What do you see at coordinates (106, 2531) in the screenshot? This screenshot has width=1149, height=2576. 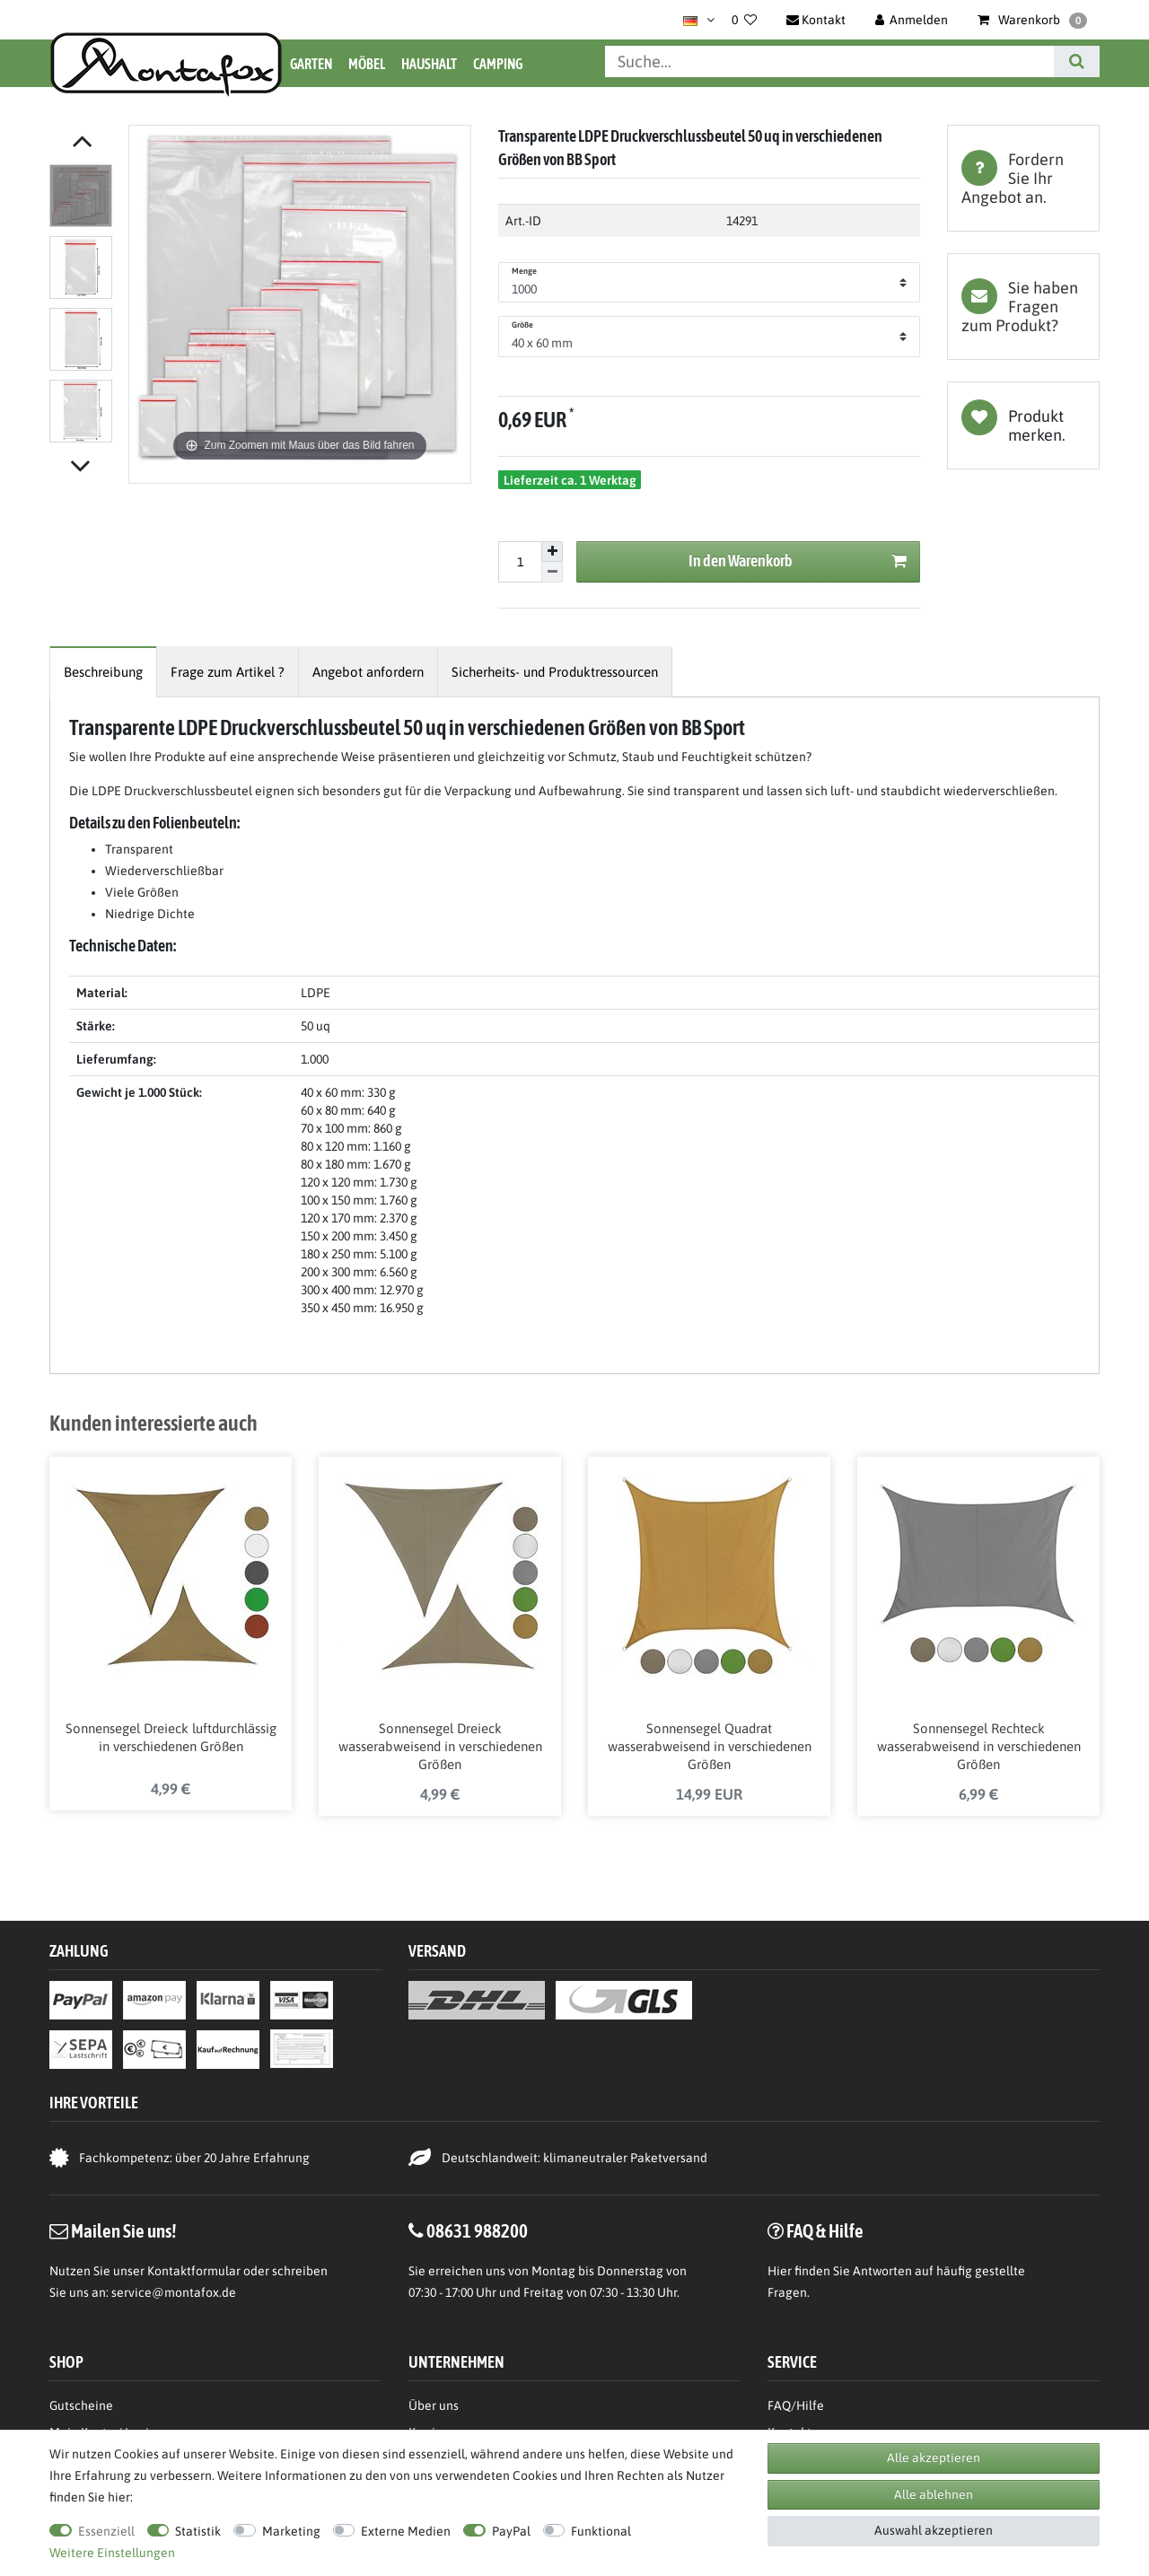 I see `Essenziell` at bounding box center [106, 2531].